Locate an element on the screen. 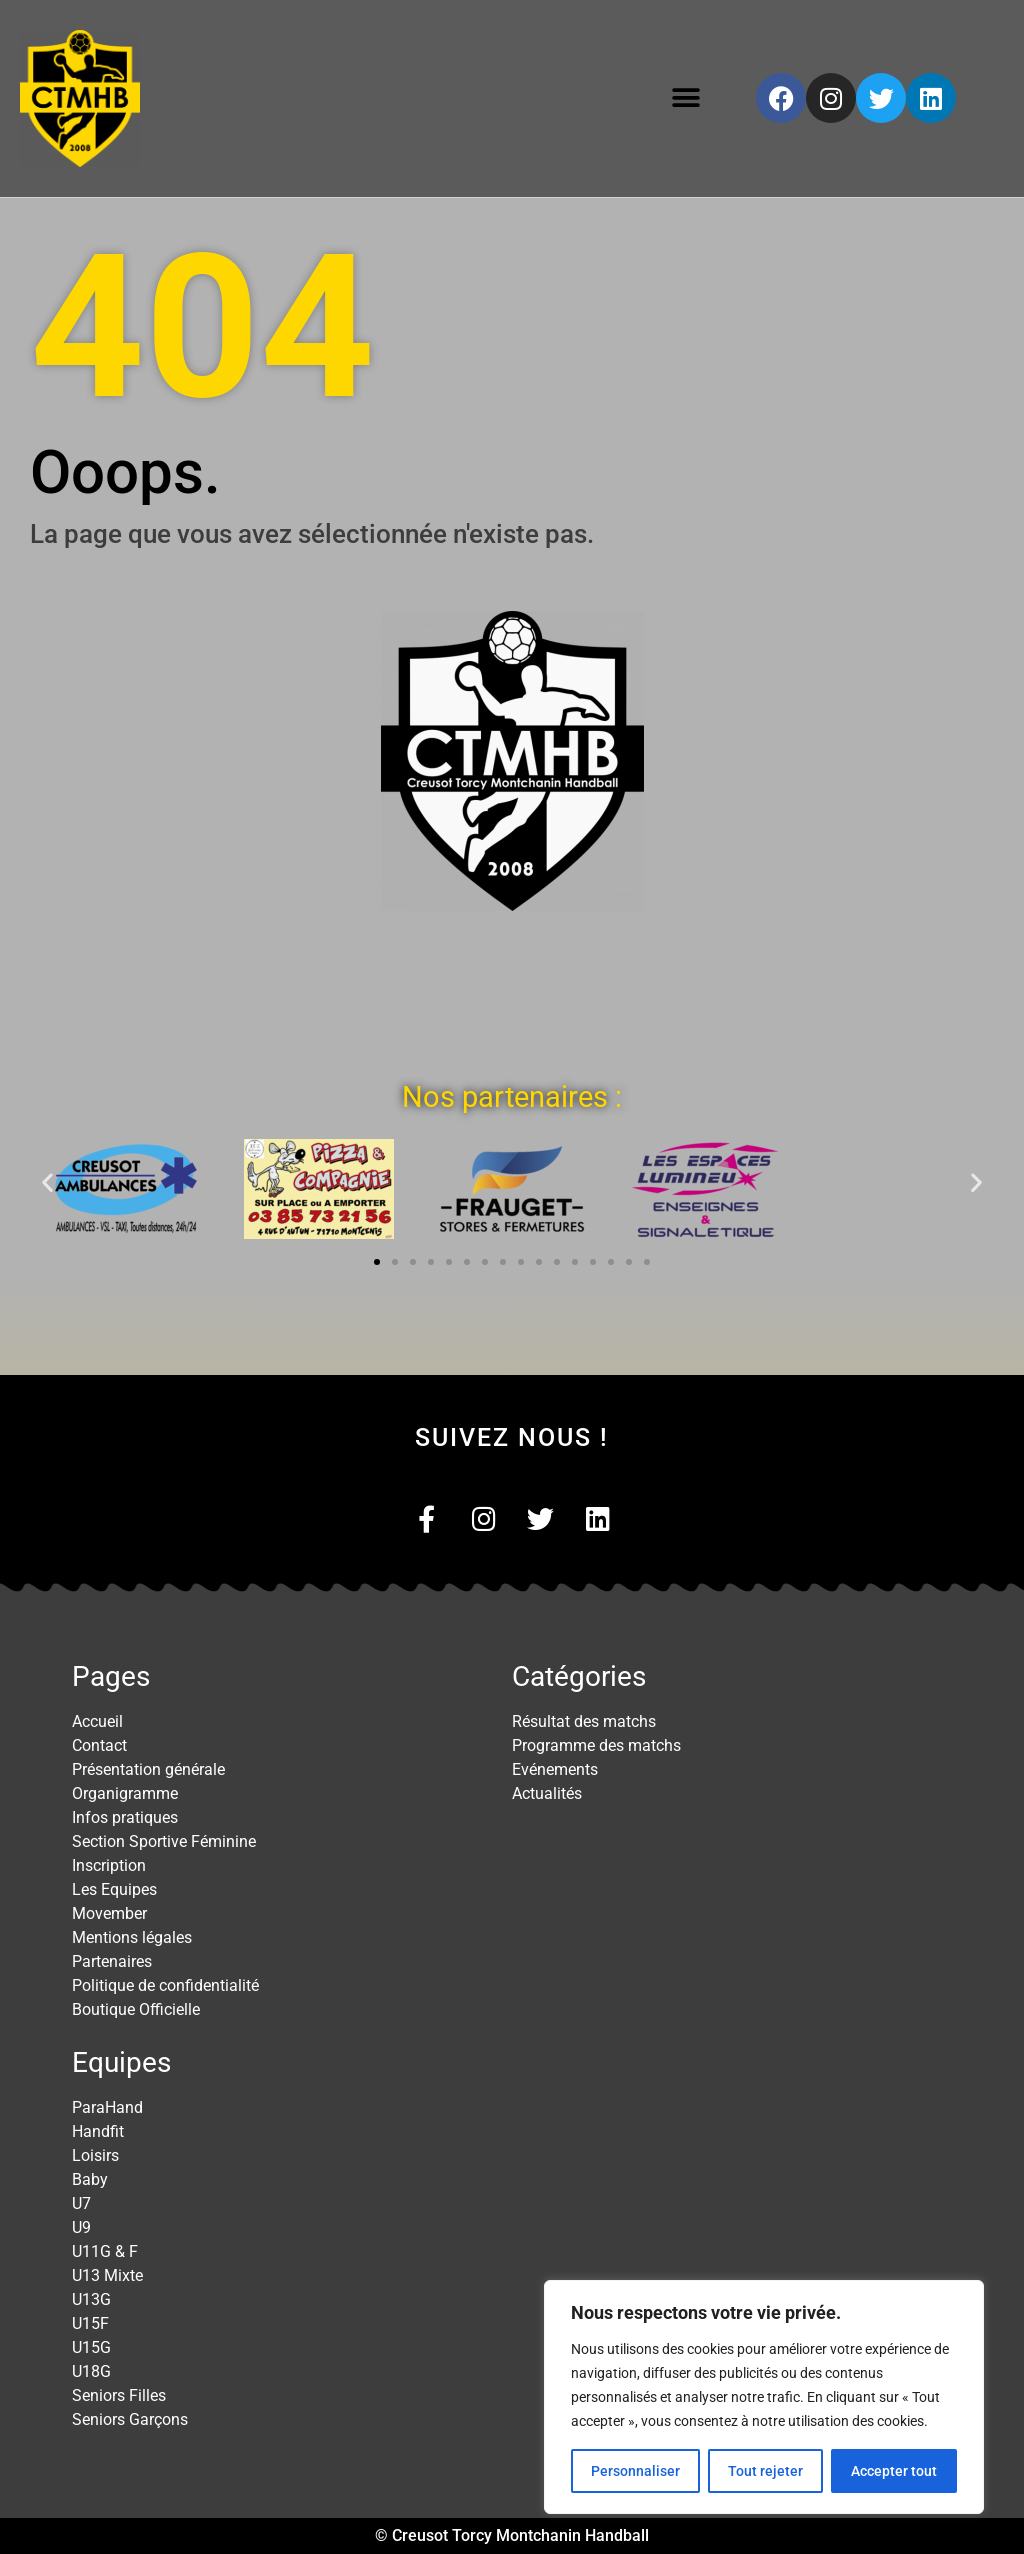 This screenshot has width=1024, height=2554. Evénements is located at coordinates (555, 1769).